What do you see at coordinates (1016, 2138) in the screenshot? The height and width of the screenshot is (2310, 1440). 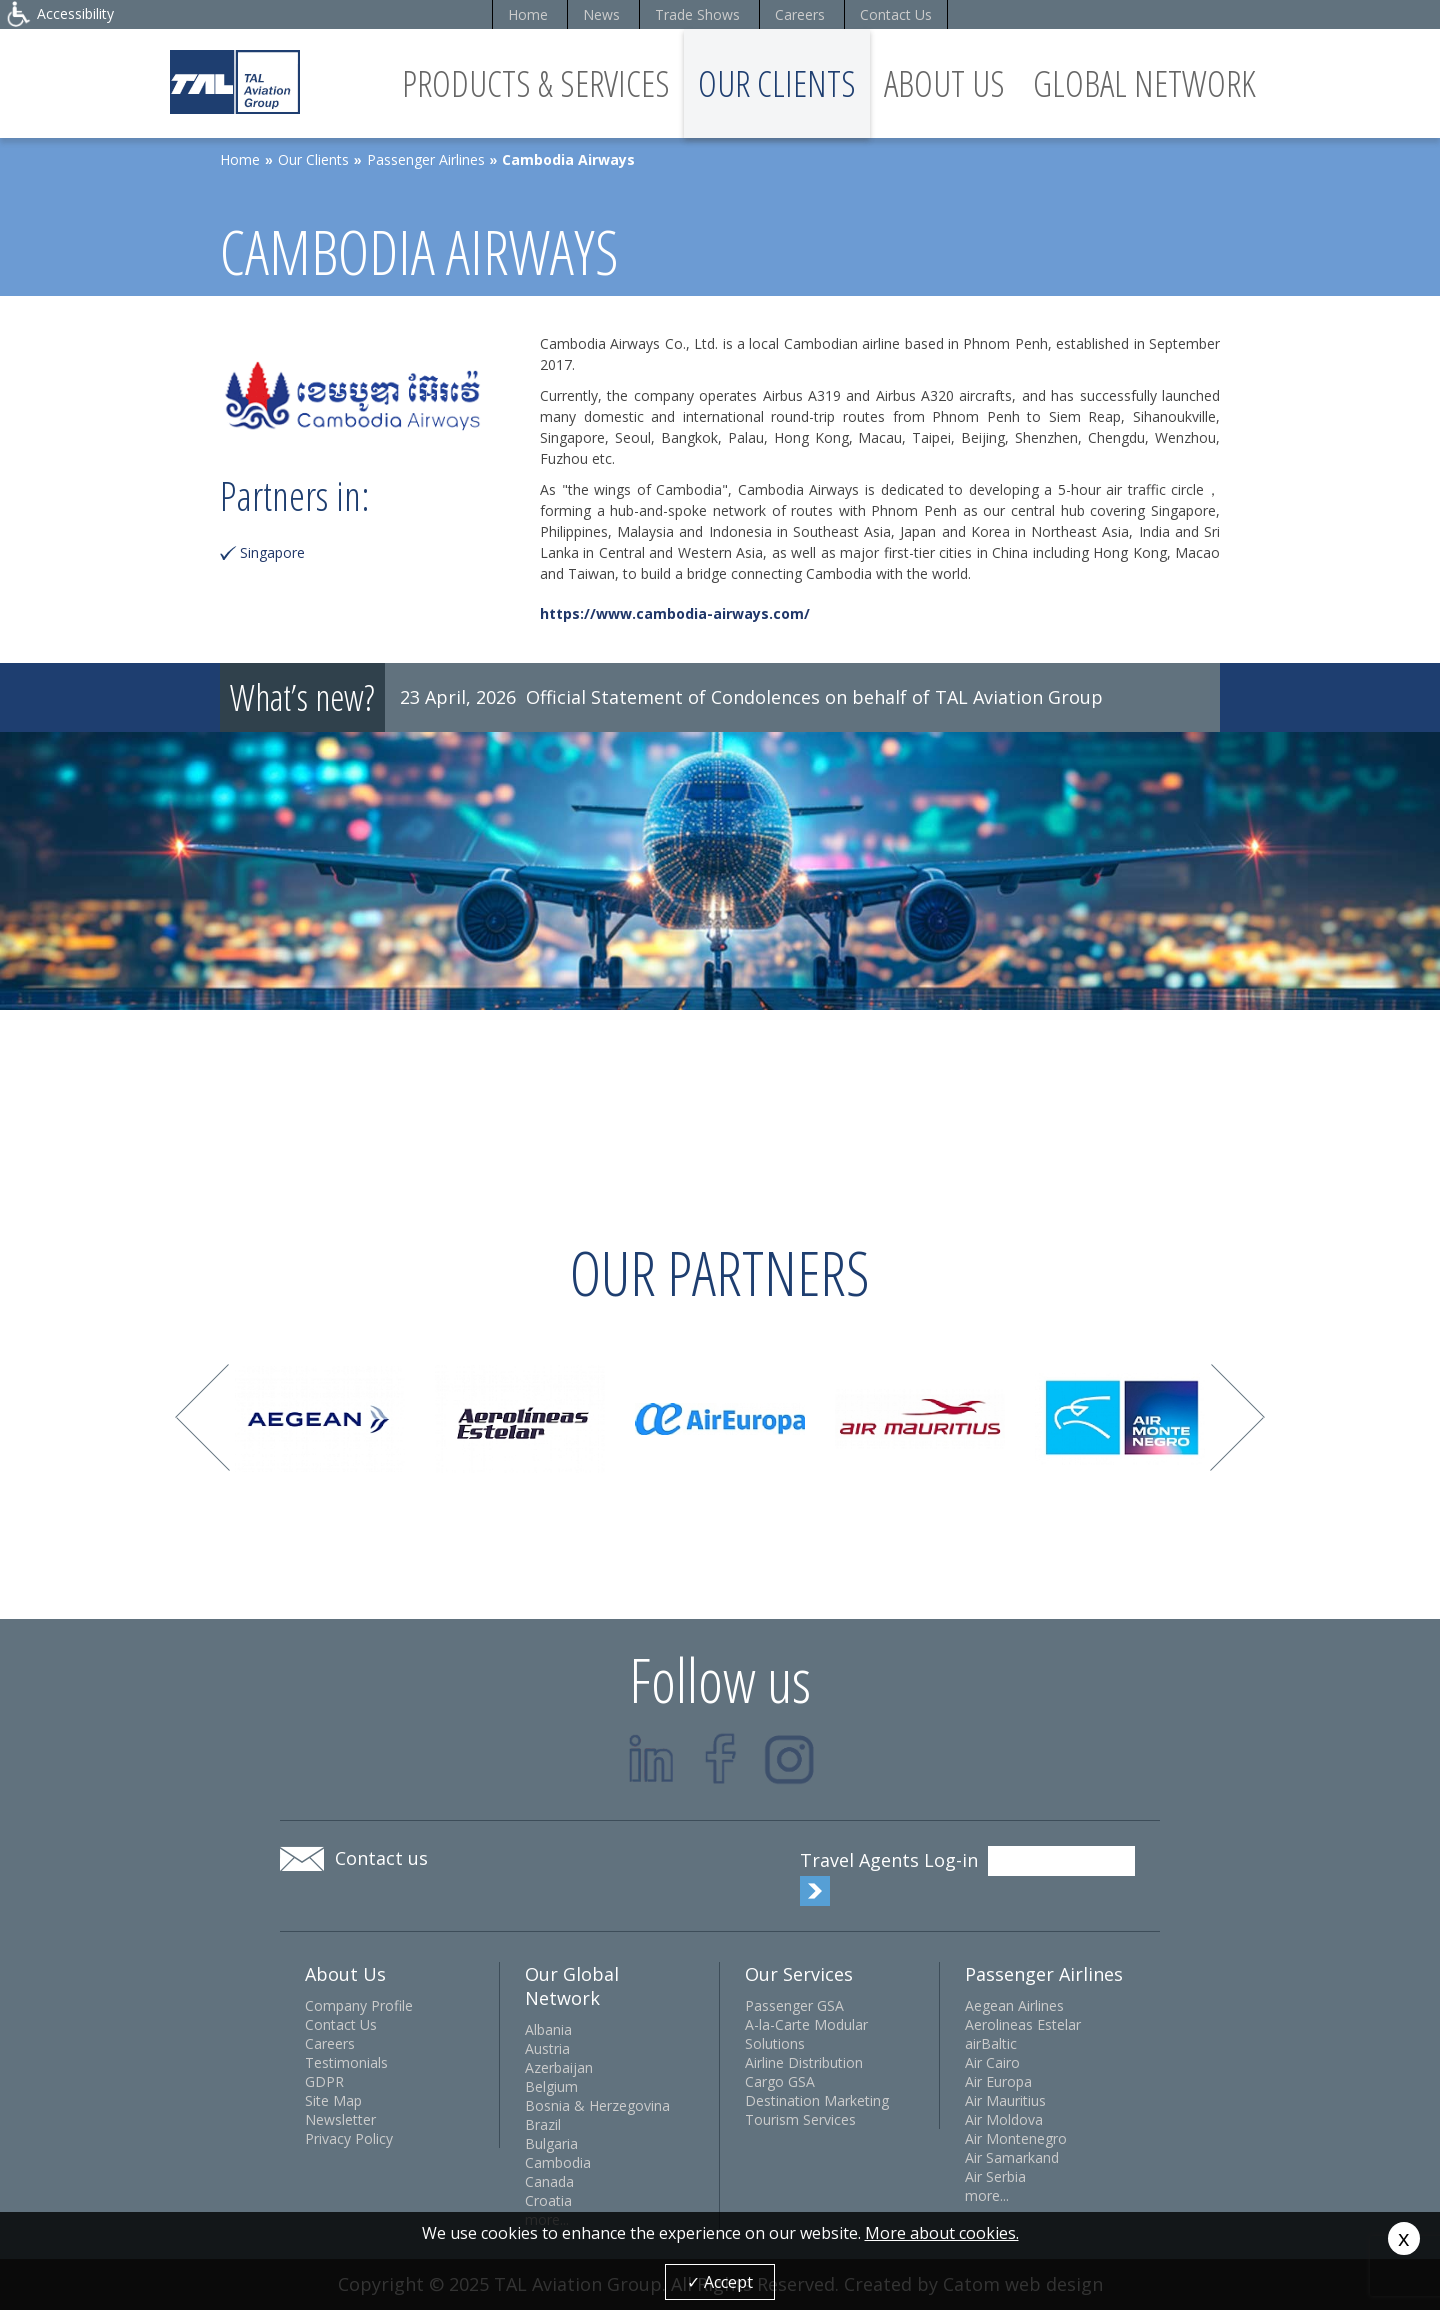 I see `Air Montenegro` at bounding box center [1016, 2138].